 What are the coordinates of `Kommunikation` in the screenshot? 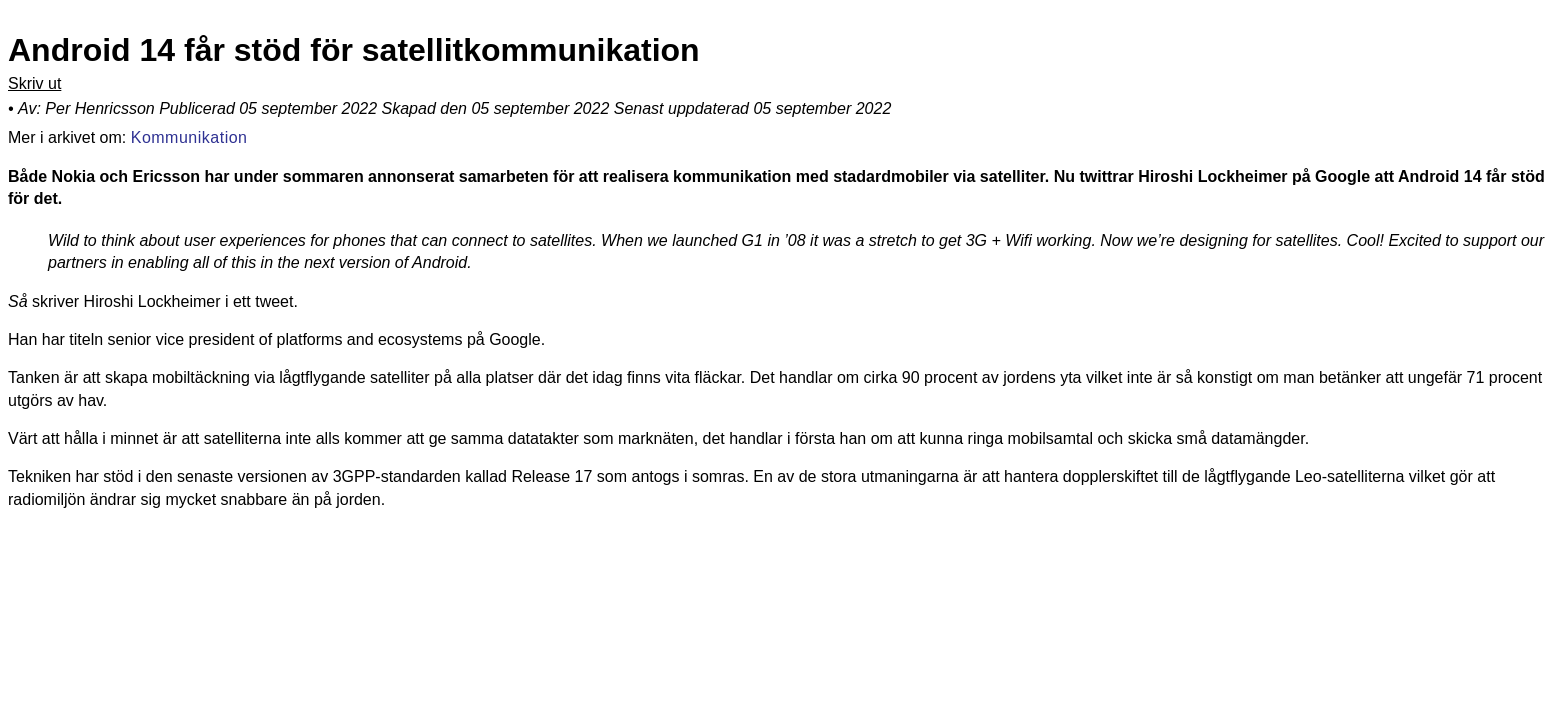 It's located at (189, 136).